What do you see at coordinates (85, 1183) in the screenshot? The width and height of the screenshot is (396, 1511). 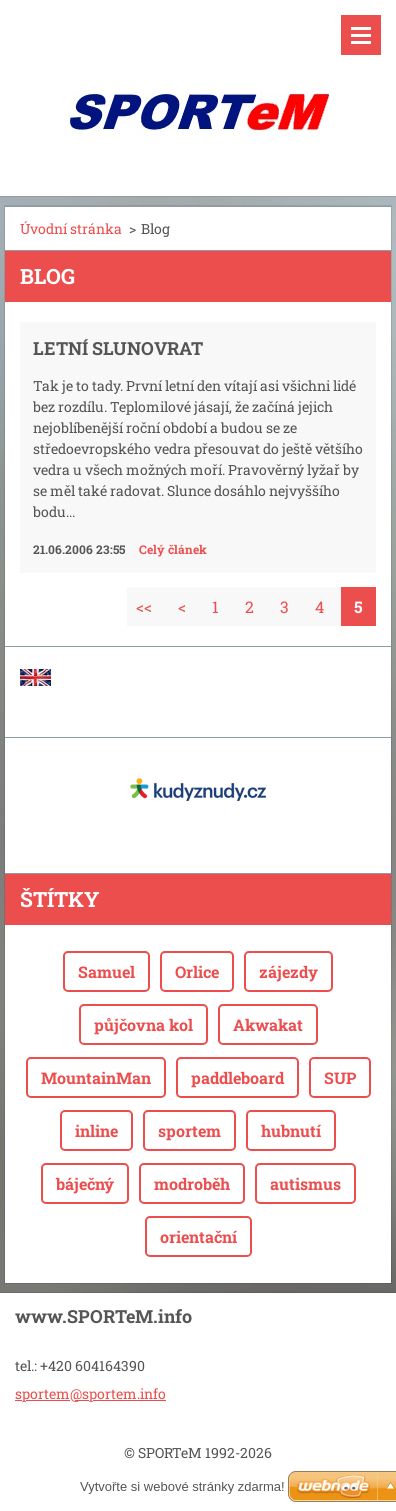 I see `báječný` at bounding box center [85, 1183].